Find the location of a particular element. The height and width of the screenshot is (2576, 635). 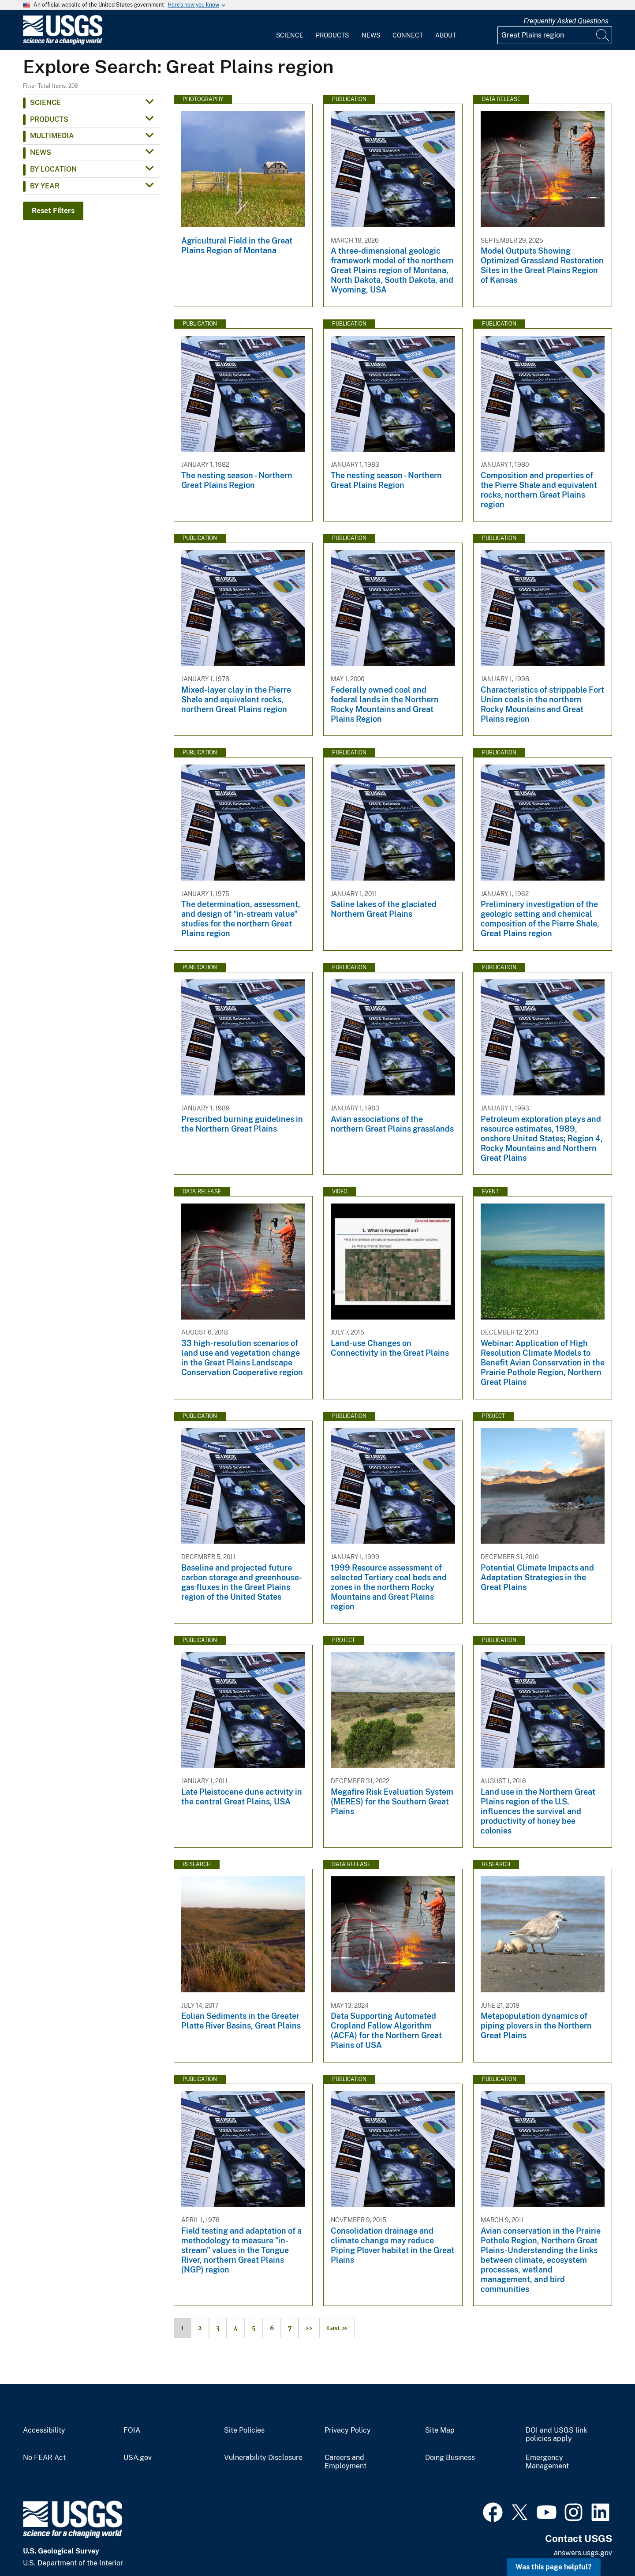

Site Policies is located at coordinates (244, 2430).